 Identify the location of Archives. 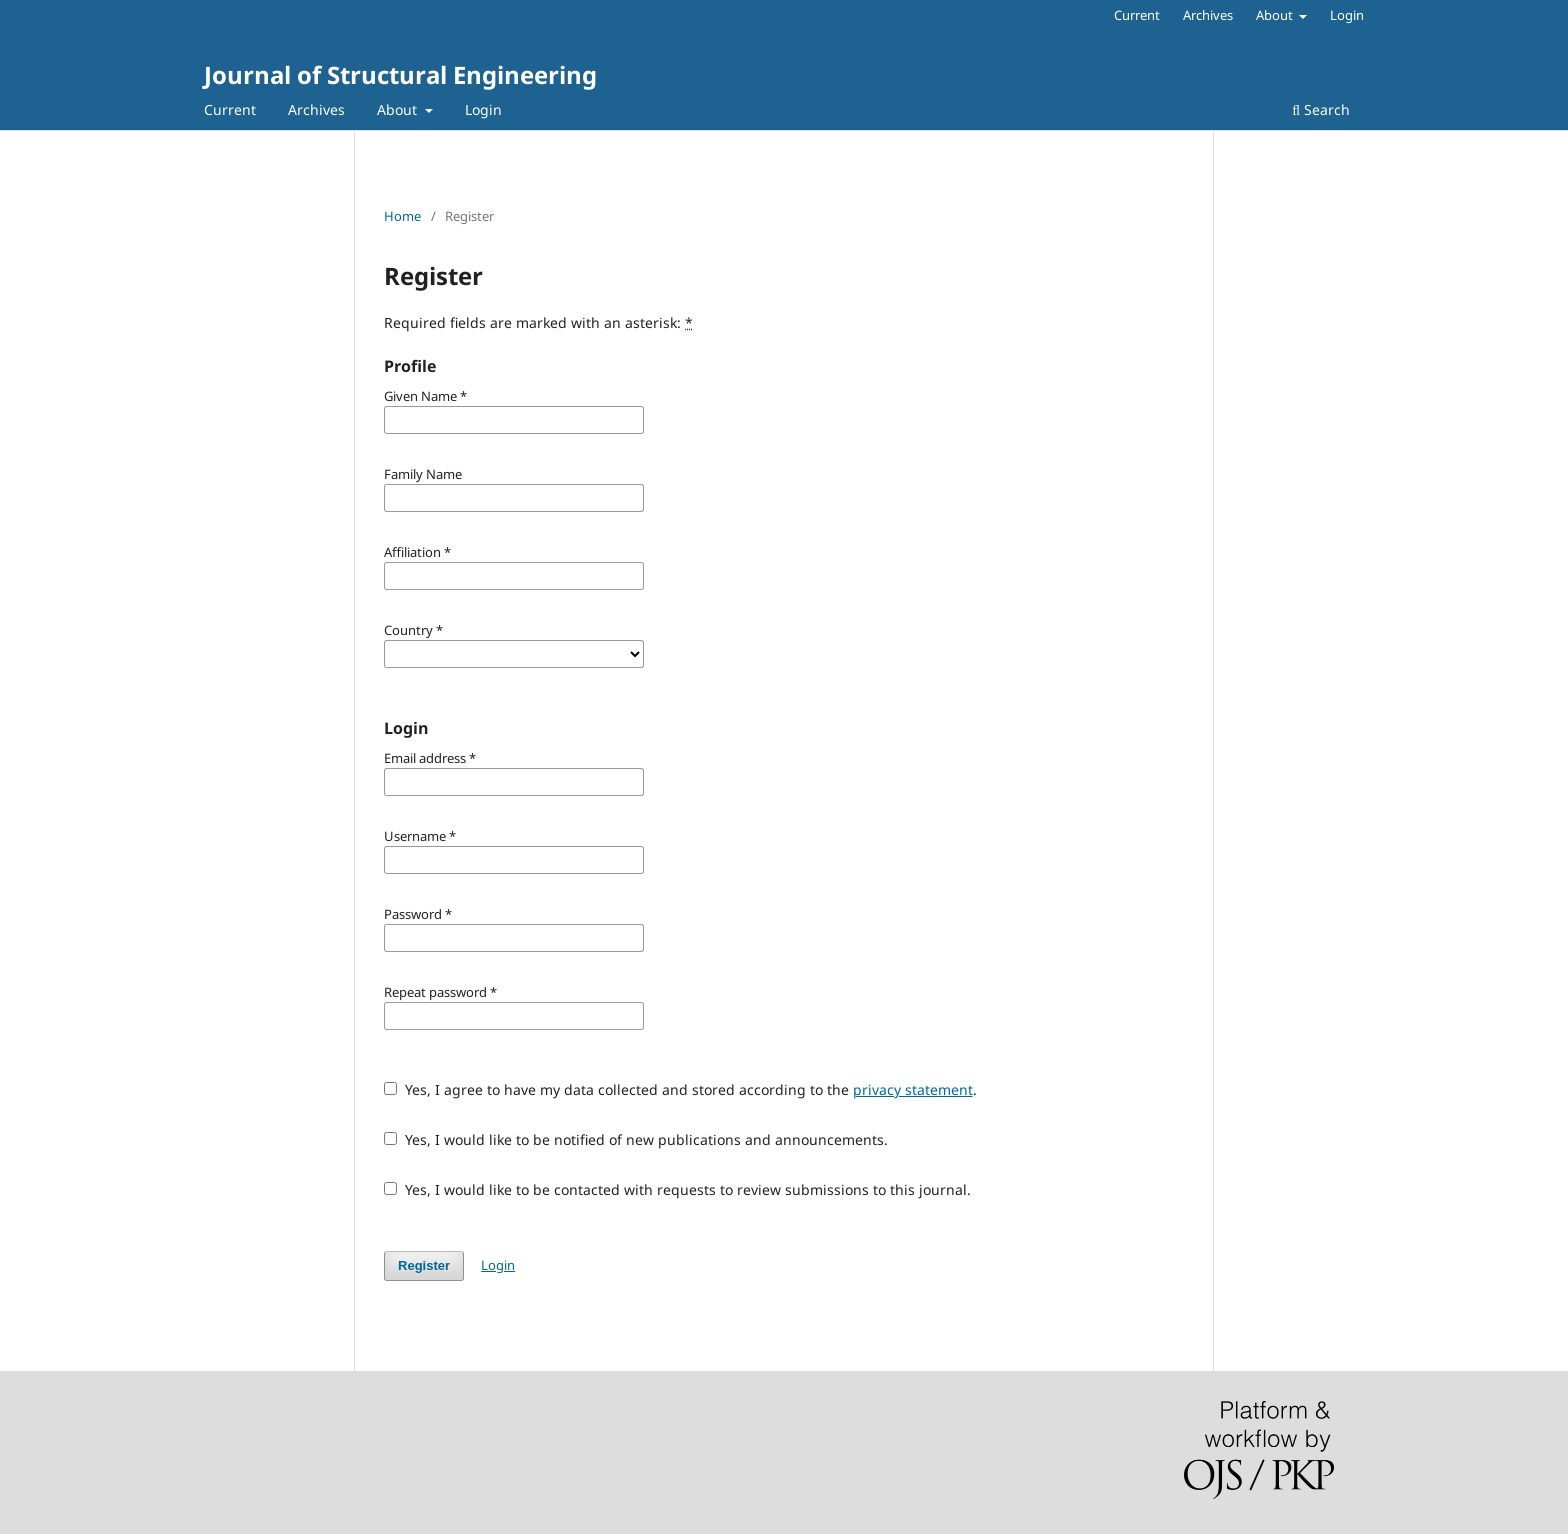
(316, 109).